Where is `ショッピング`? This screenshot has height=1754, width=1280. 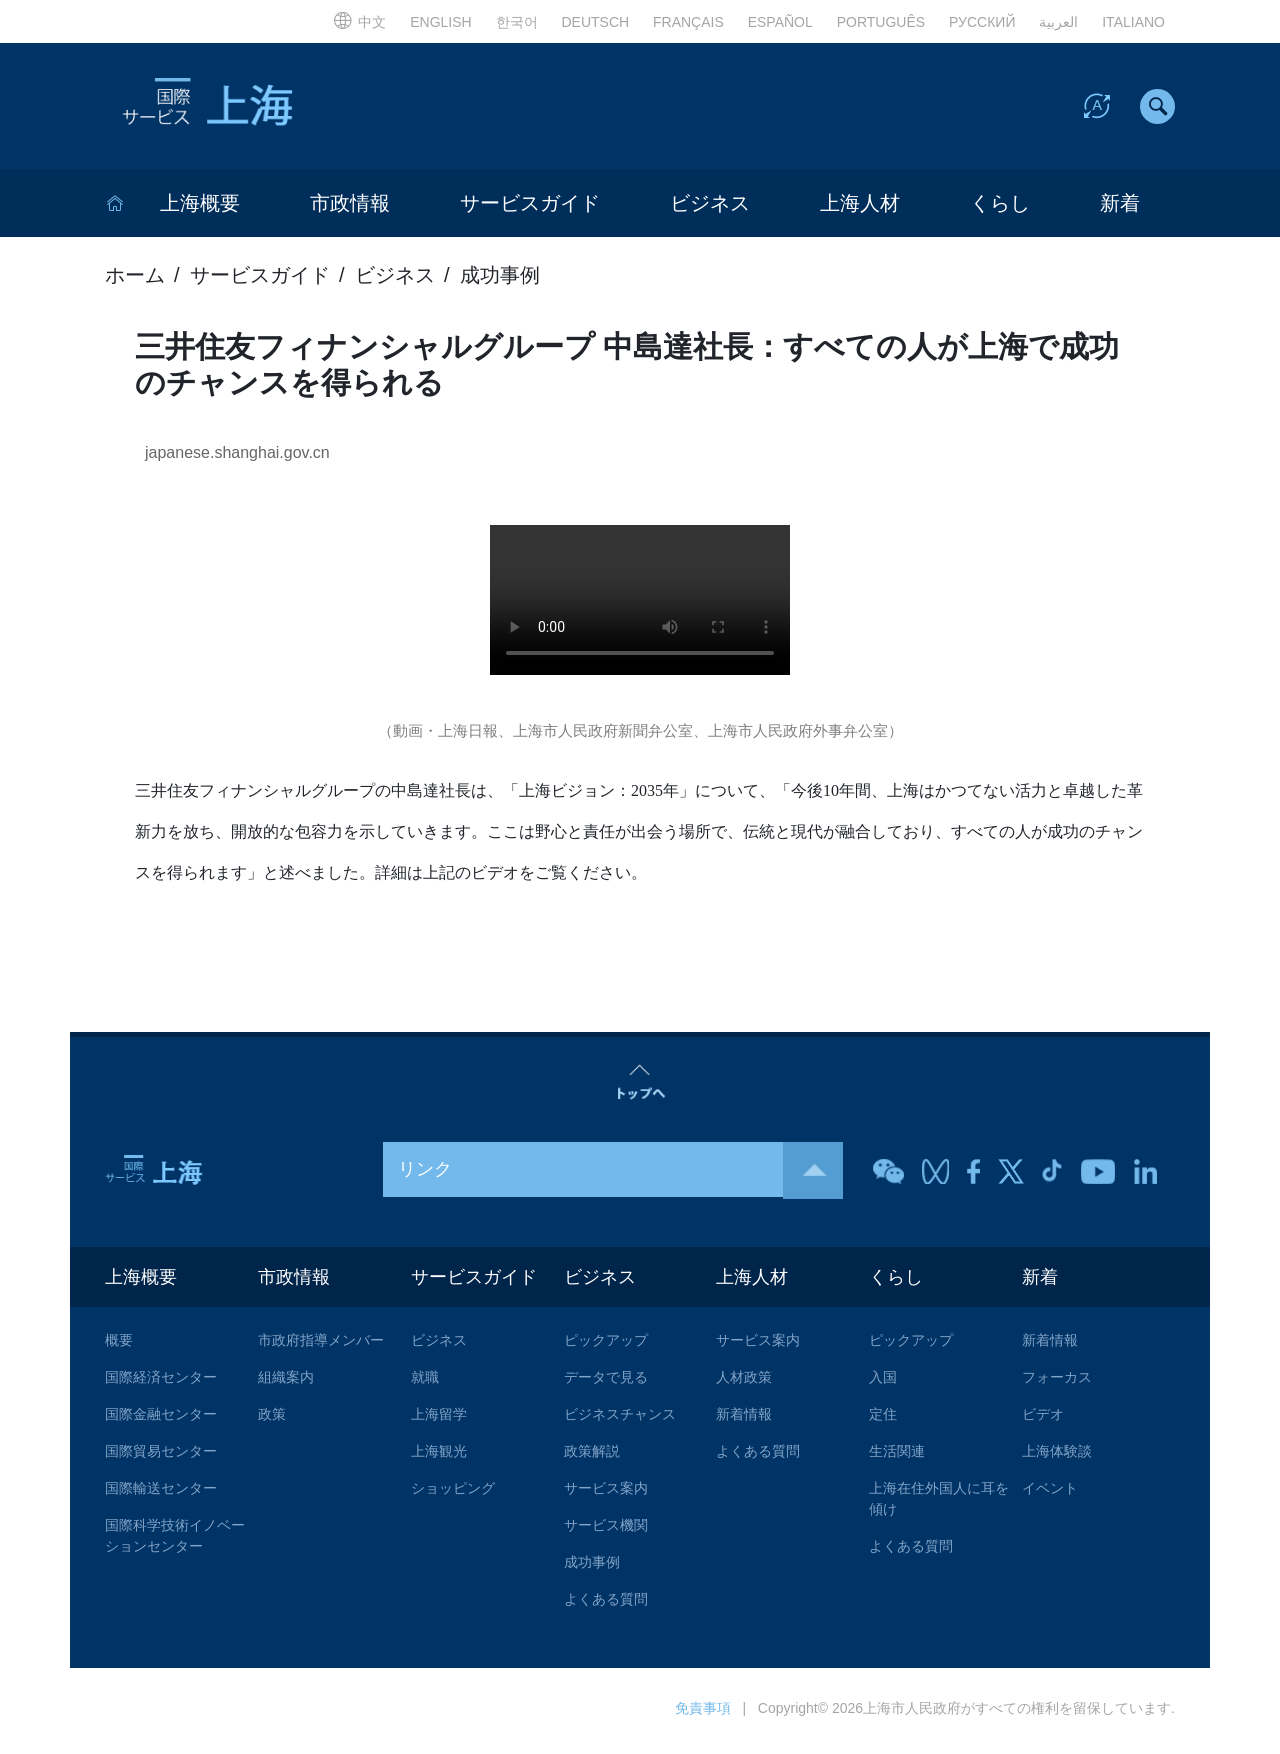 ショッピング is located at coordinates (453, 1493).